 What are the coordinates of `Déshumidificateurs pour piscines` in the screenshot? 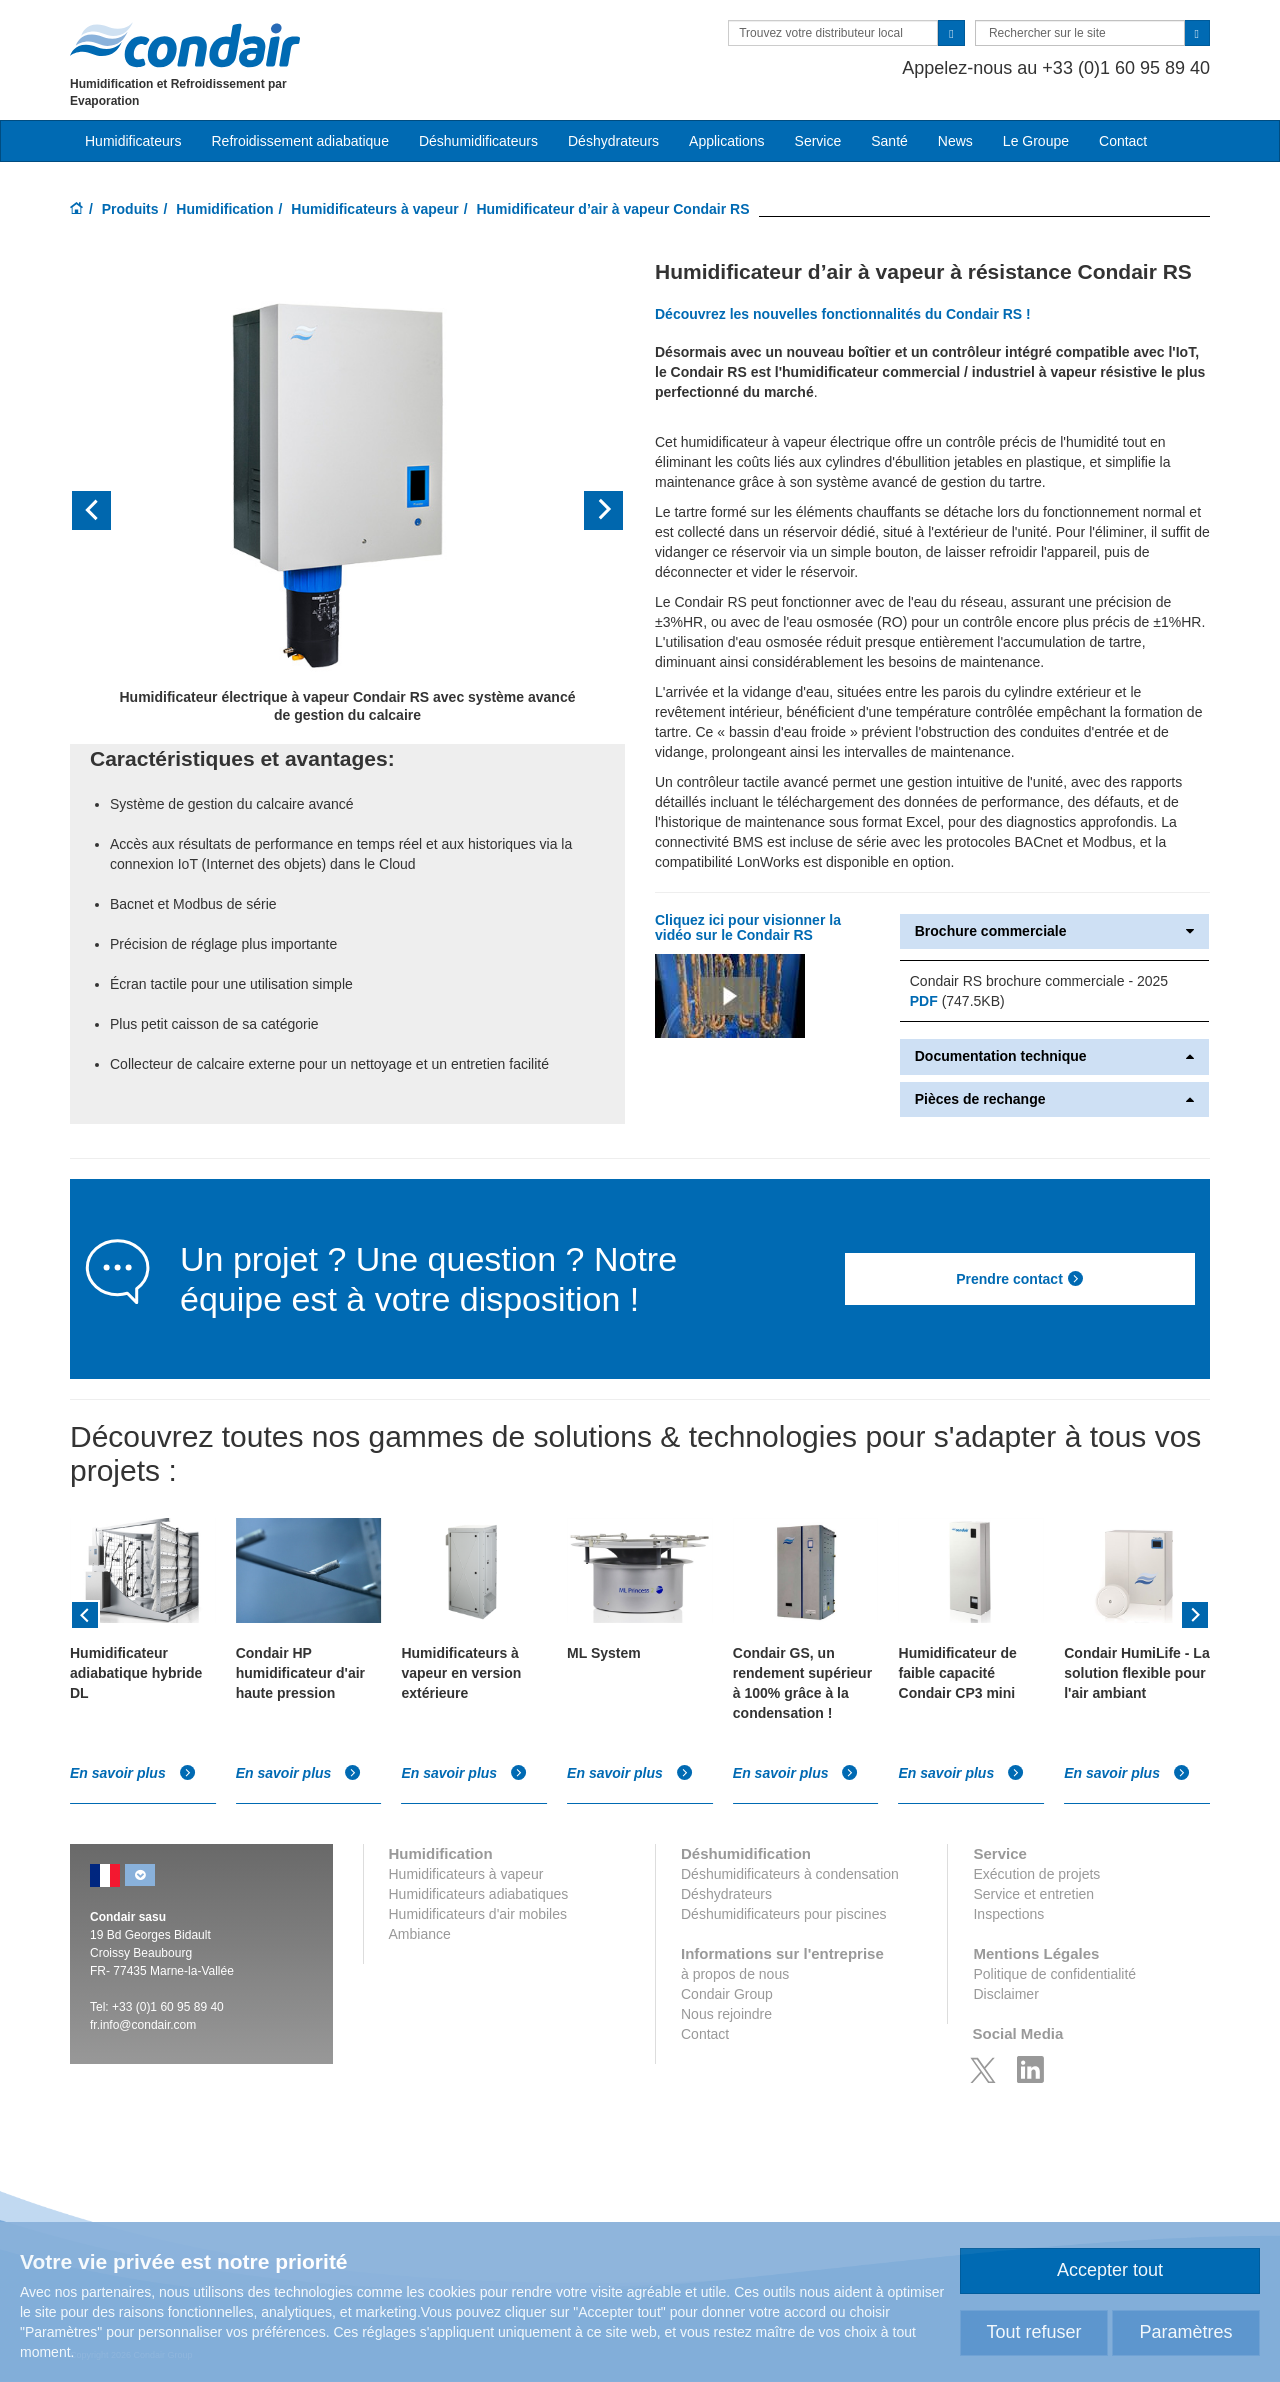 It's located at (783, 1914).